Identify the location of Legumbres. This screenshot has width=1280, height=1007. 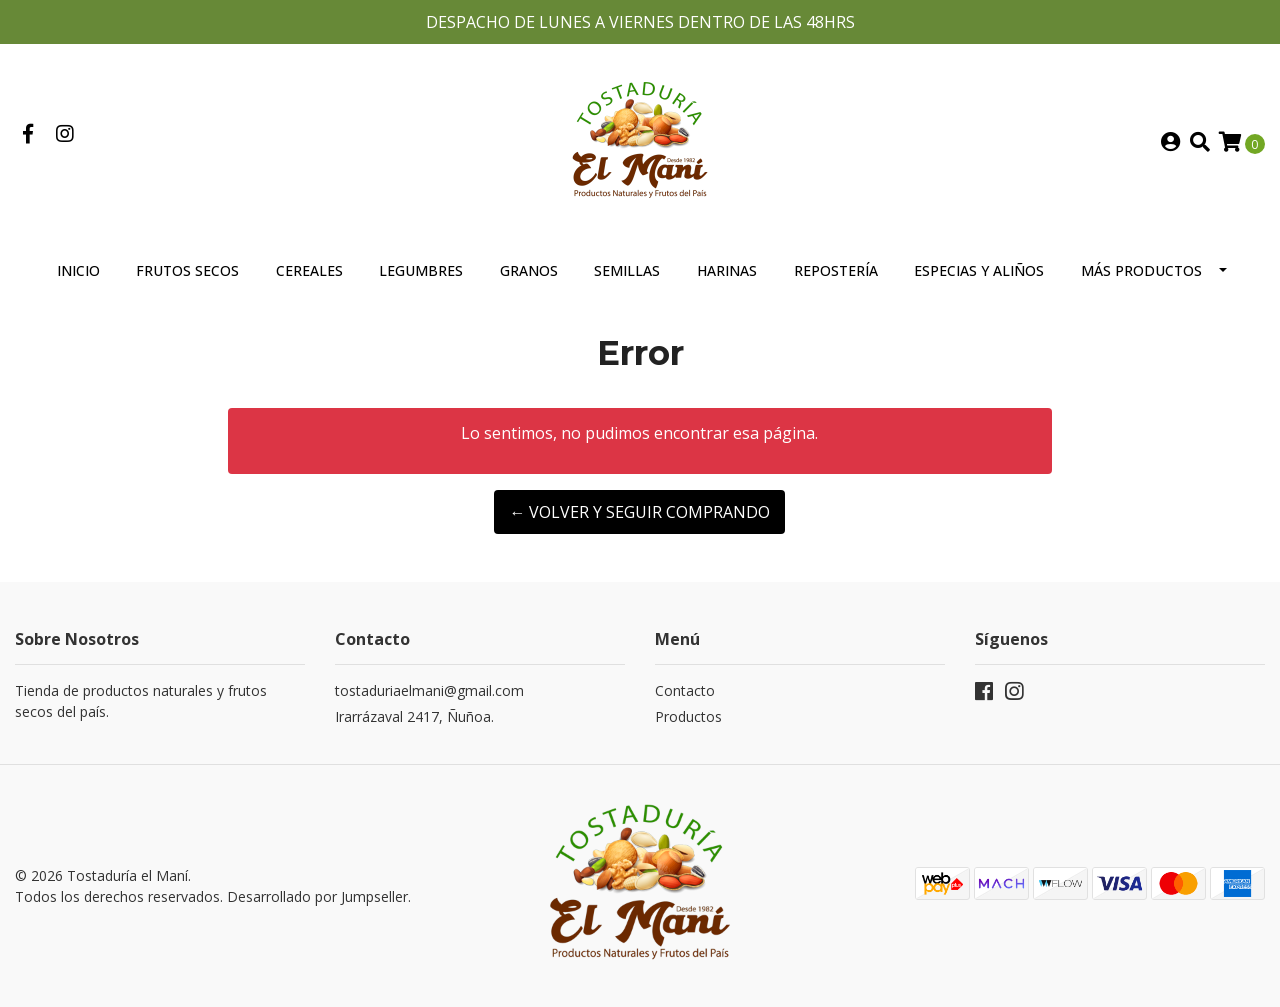
(421, 270).